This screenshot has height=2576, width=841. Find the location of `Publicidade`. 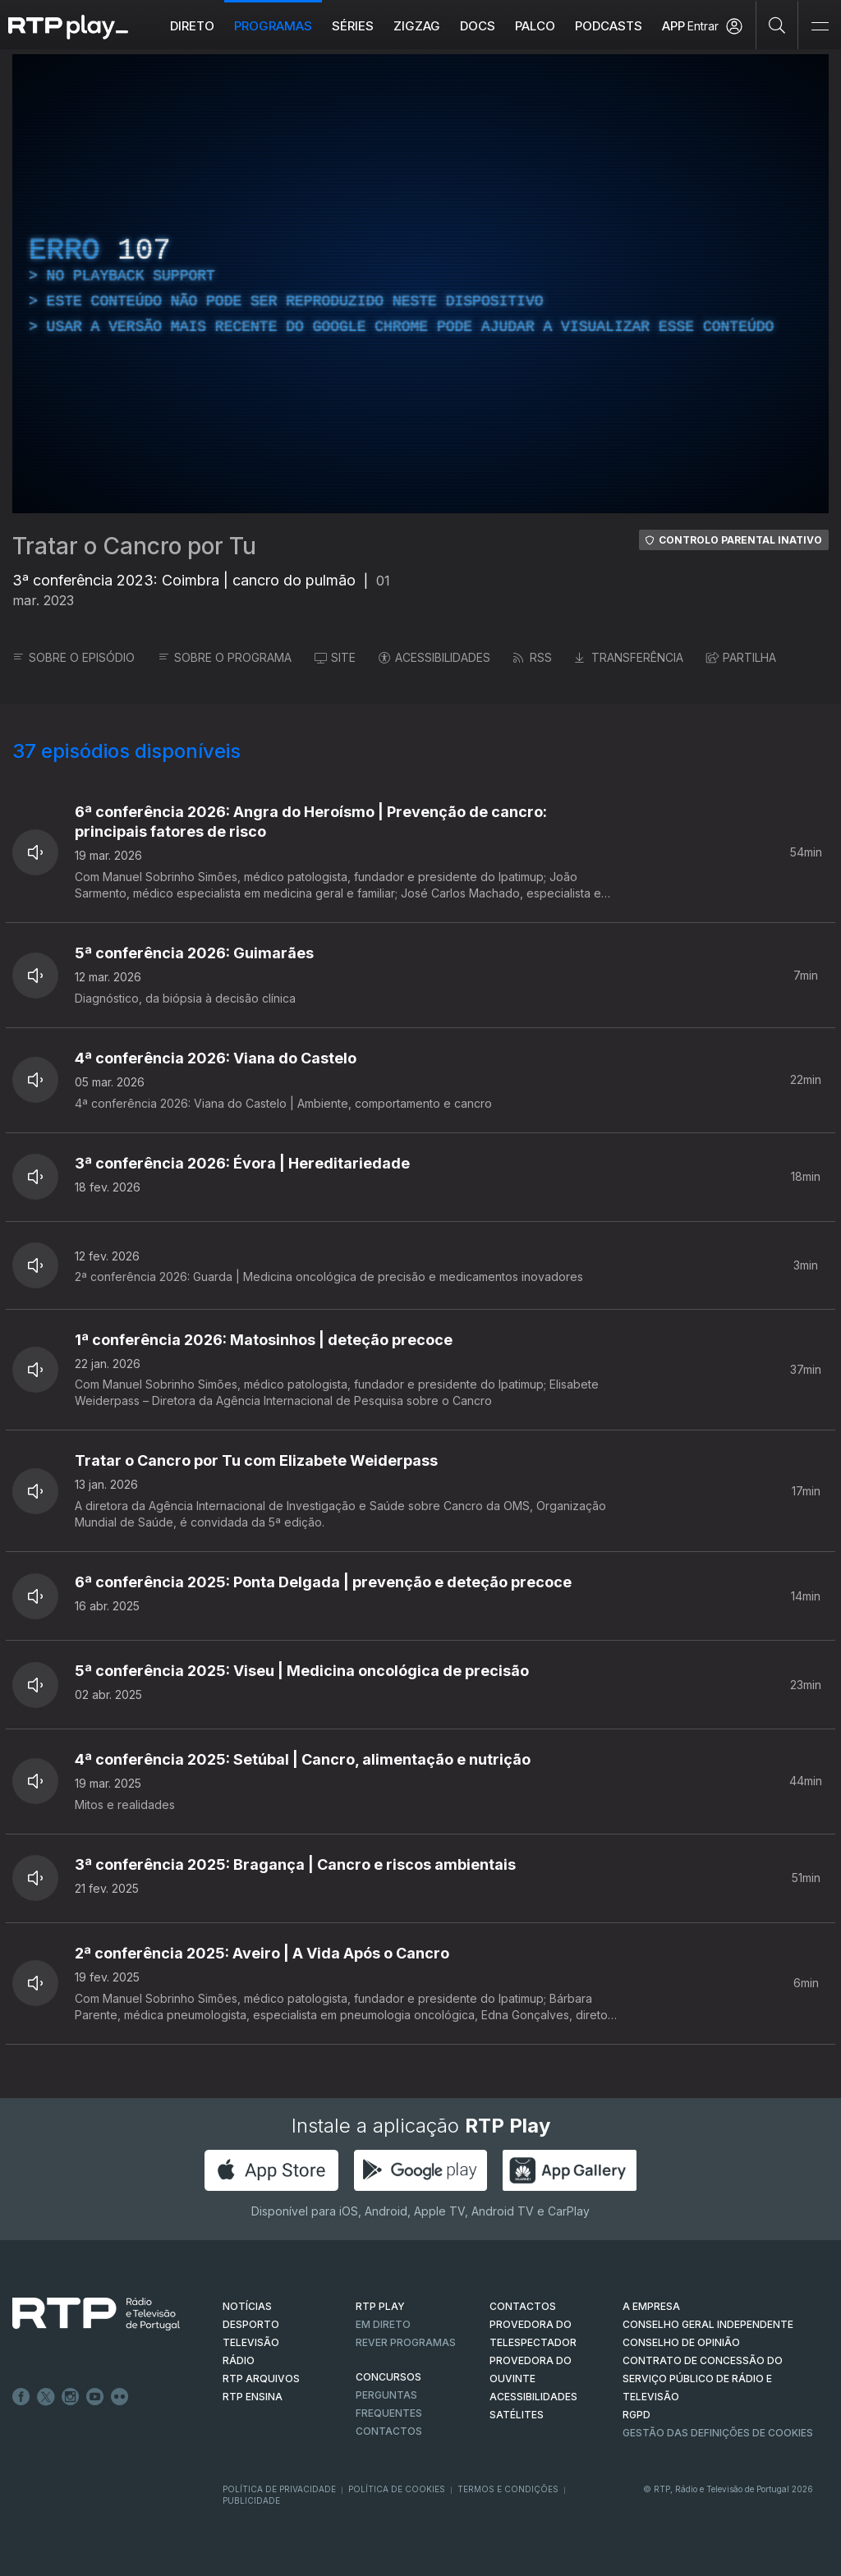

Publicidade is located at coordinates (251, 2500).